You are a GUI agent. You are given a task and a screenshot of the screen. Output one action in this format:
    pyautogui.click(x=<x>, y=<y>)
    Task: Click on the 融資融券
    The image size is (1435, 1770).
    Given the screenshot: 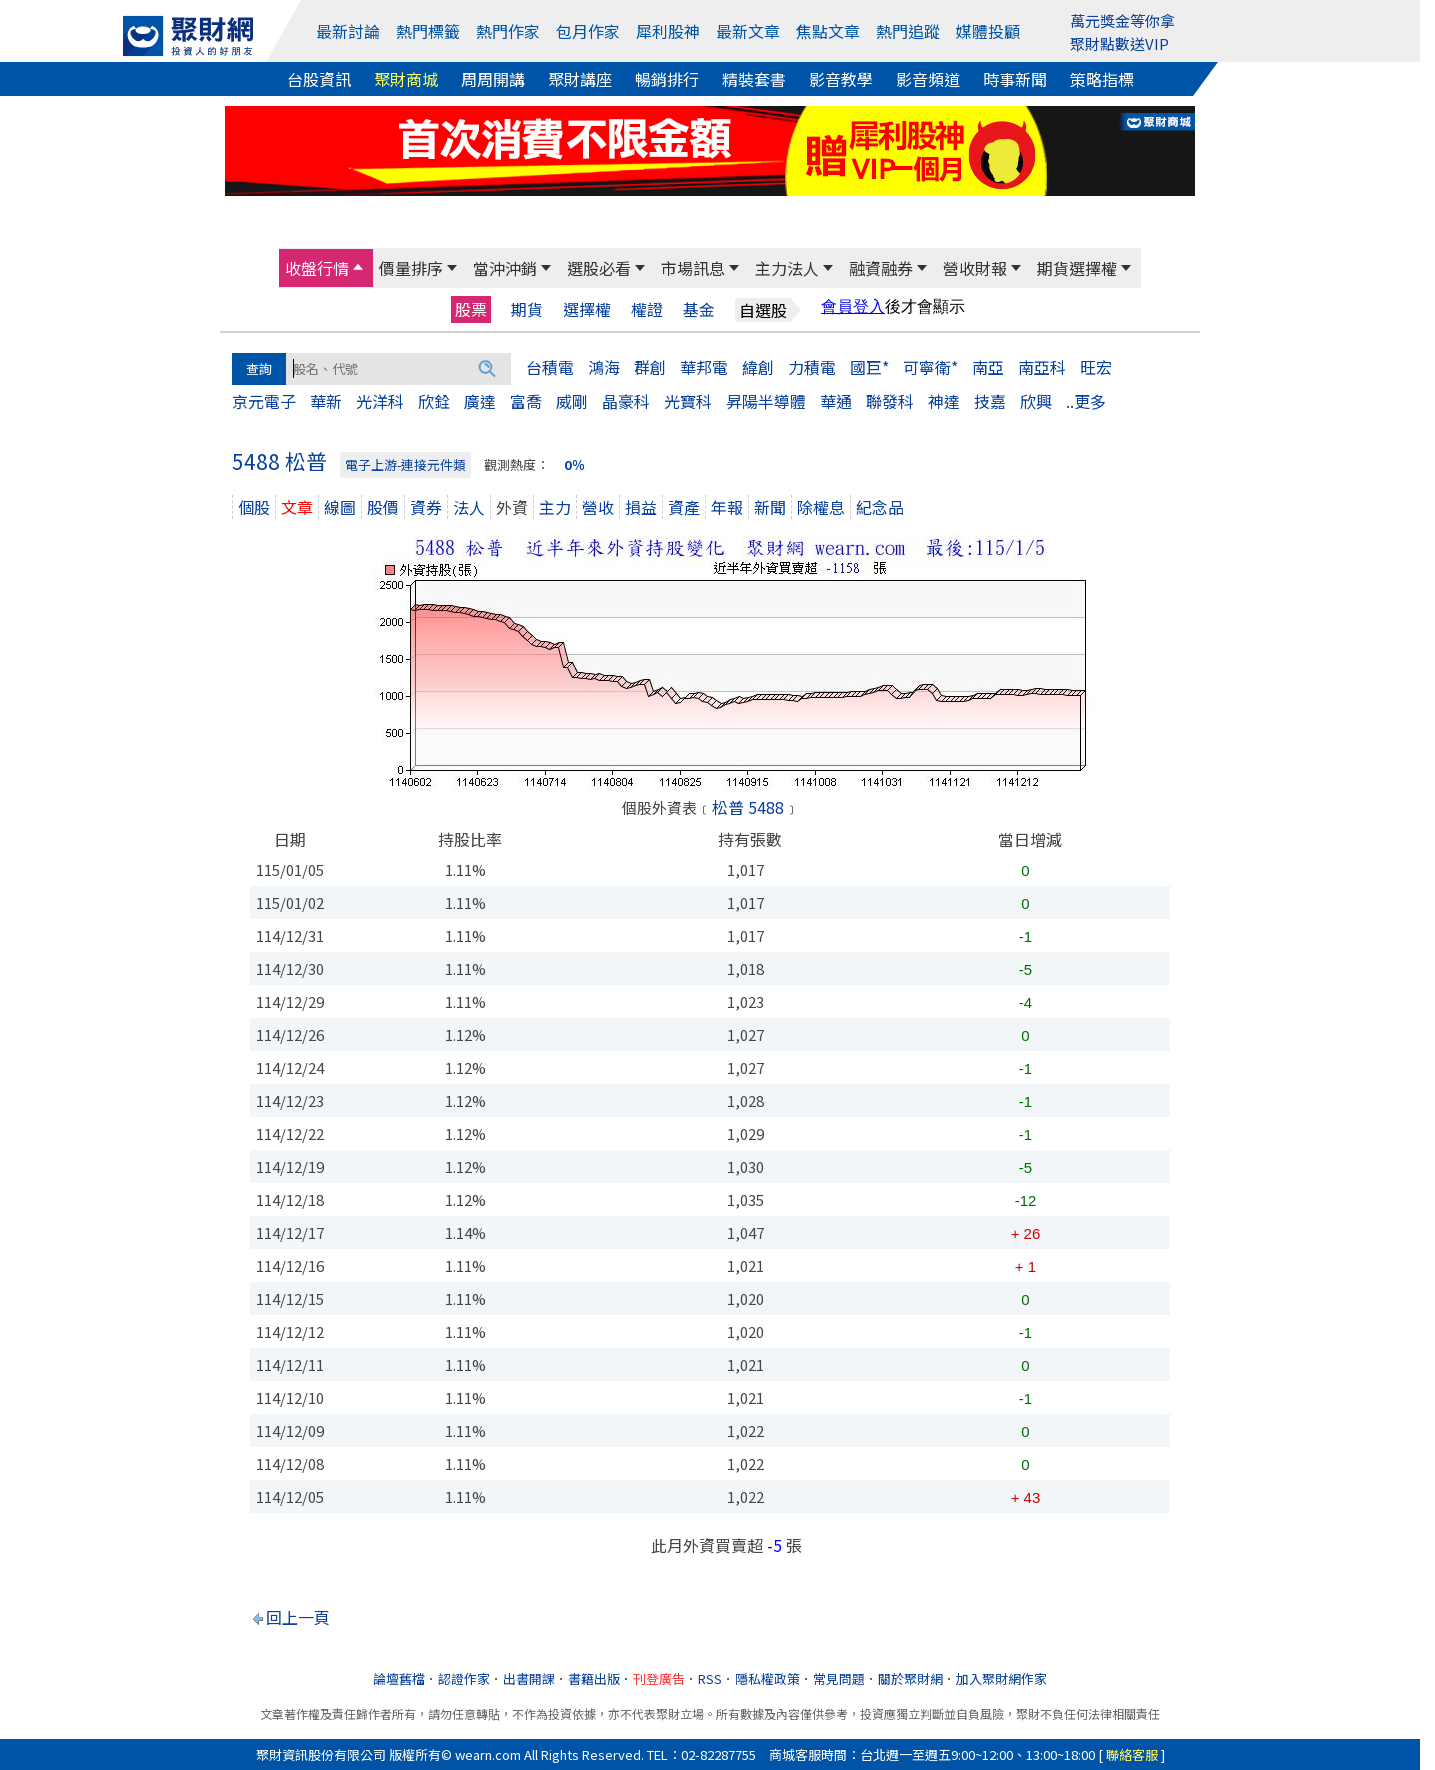 What is the action you would take?
    pyautogui.click(x=881, y=268)
    